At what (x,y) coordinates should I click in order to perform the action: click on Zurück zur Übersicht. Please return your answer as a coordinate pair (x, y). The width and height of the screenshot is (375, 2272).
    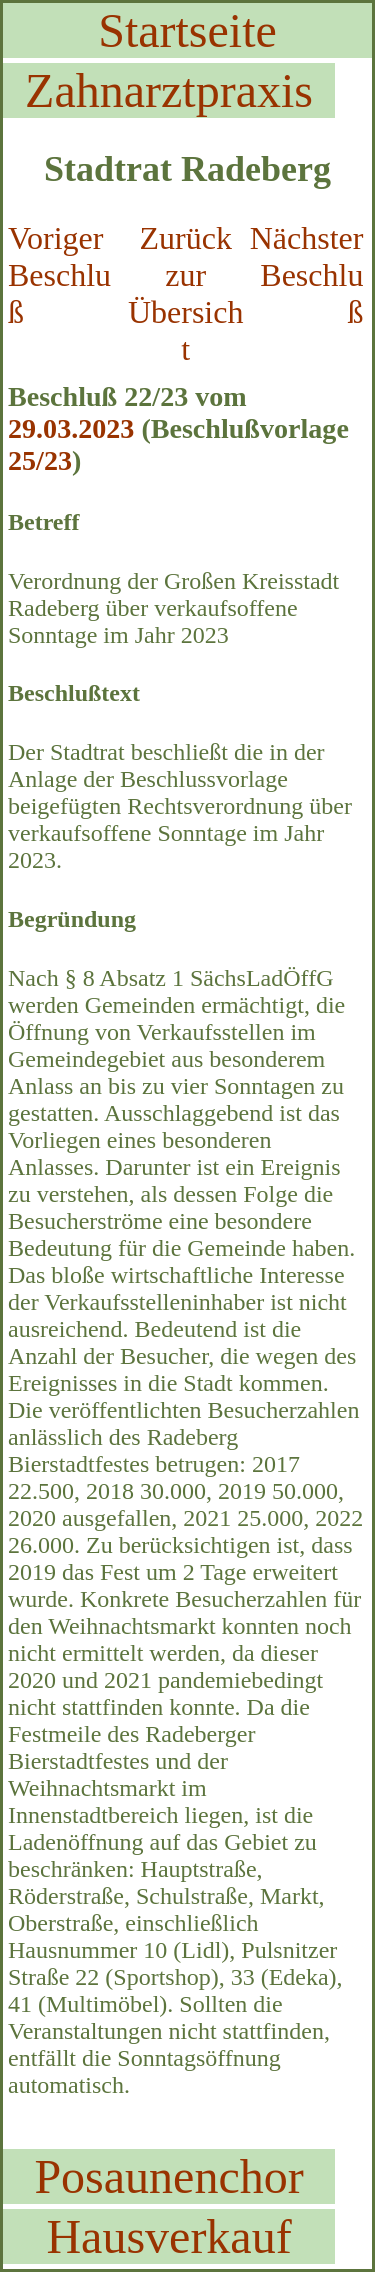
    Looking at the image, I should click on (186, 293).